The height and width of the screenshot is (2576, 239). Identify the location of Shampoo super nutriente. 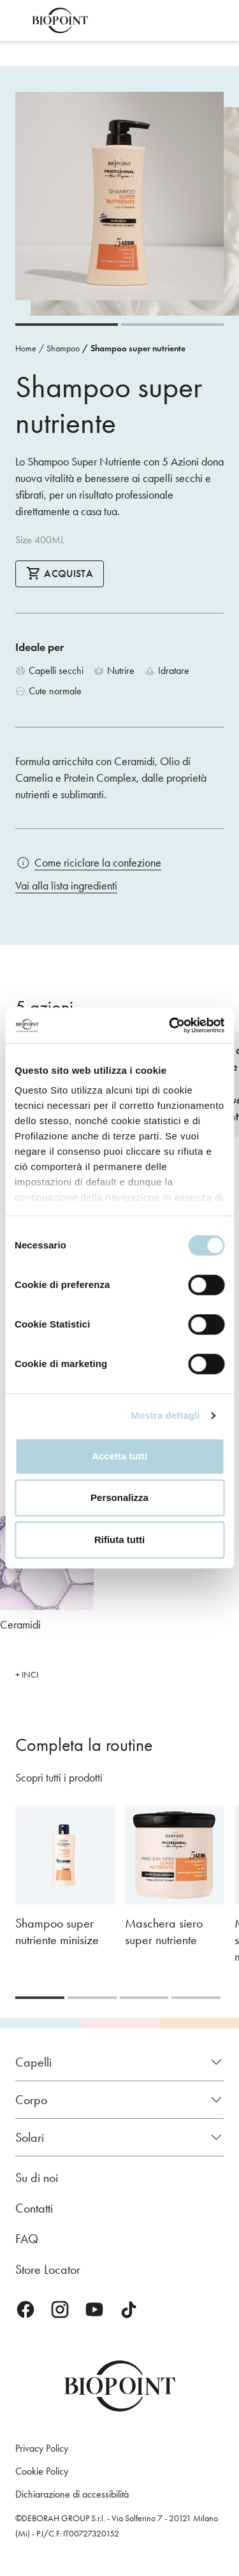
(138, 348).